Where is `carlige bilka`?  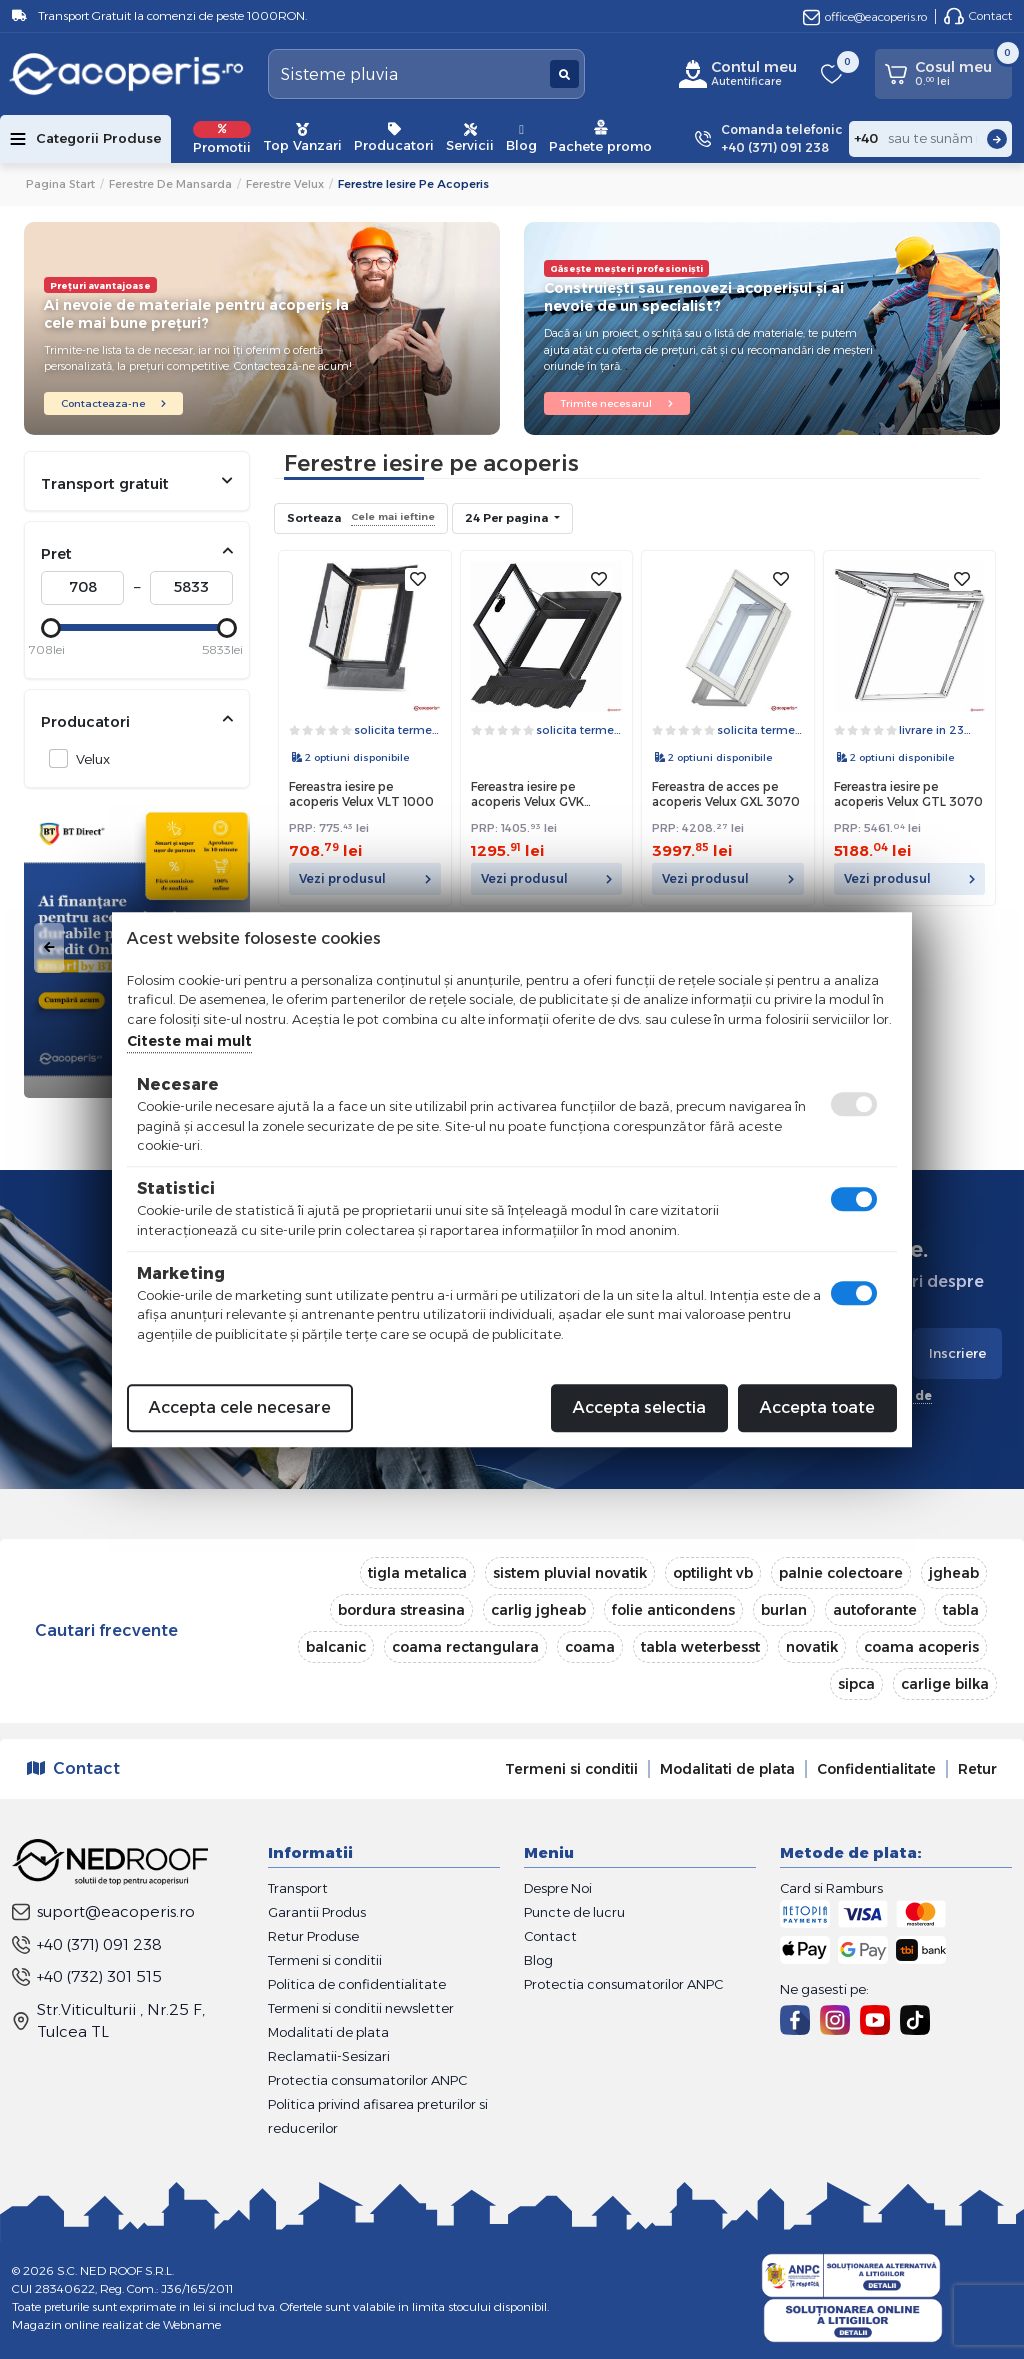 carlige bilka is located at coordinates (945, 1684).